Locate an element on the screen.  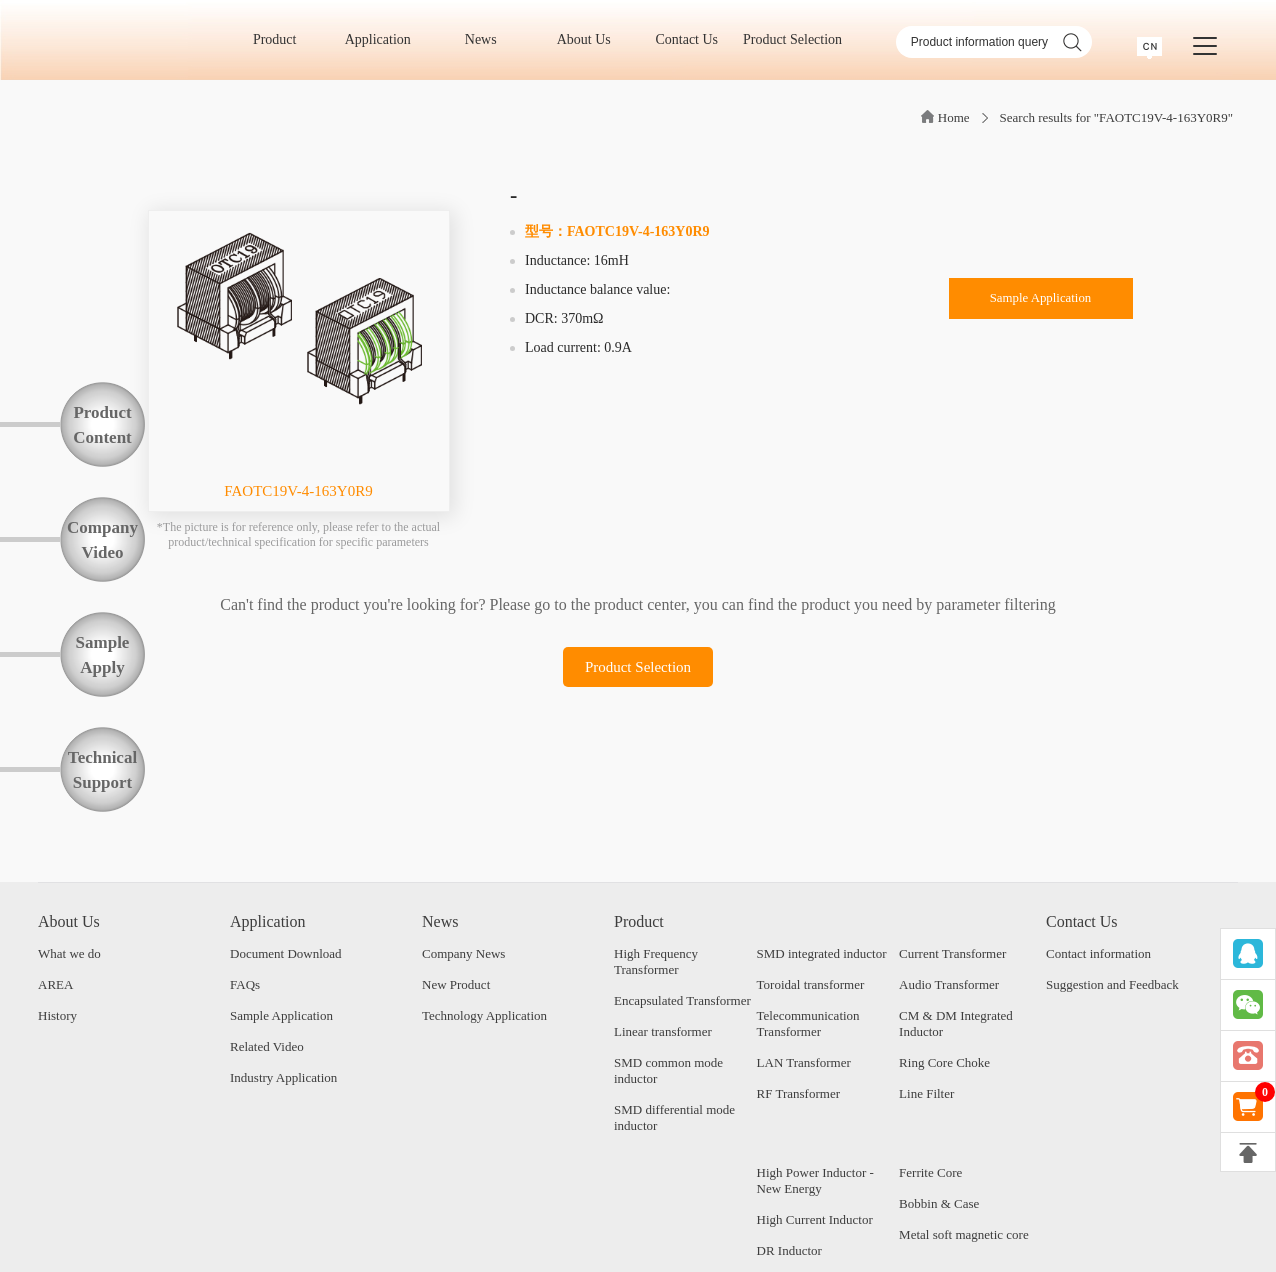
Ferrite Core is located at coordinates (930, 1172).